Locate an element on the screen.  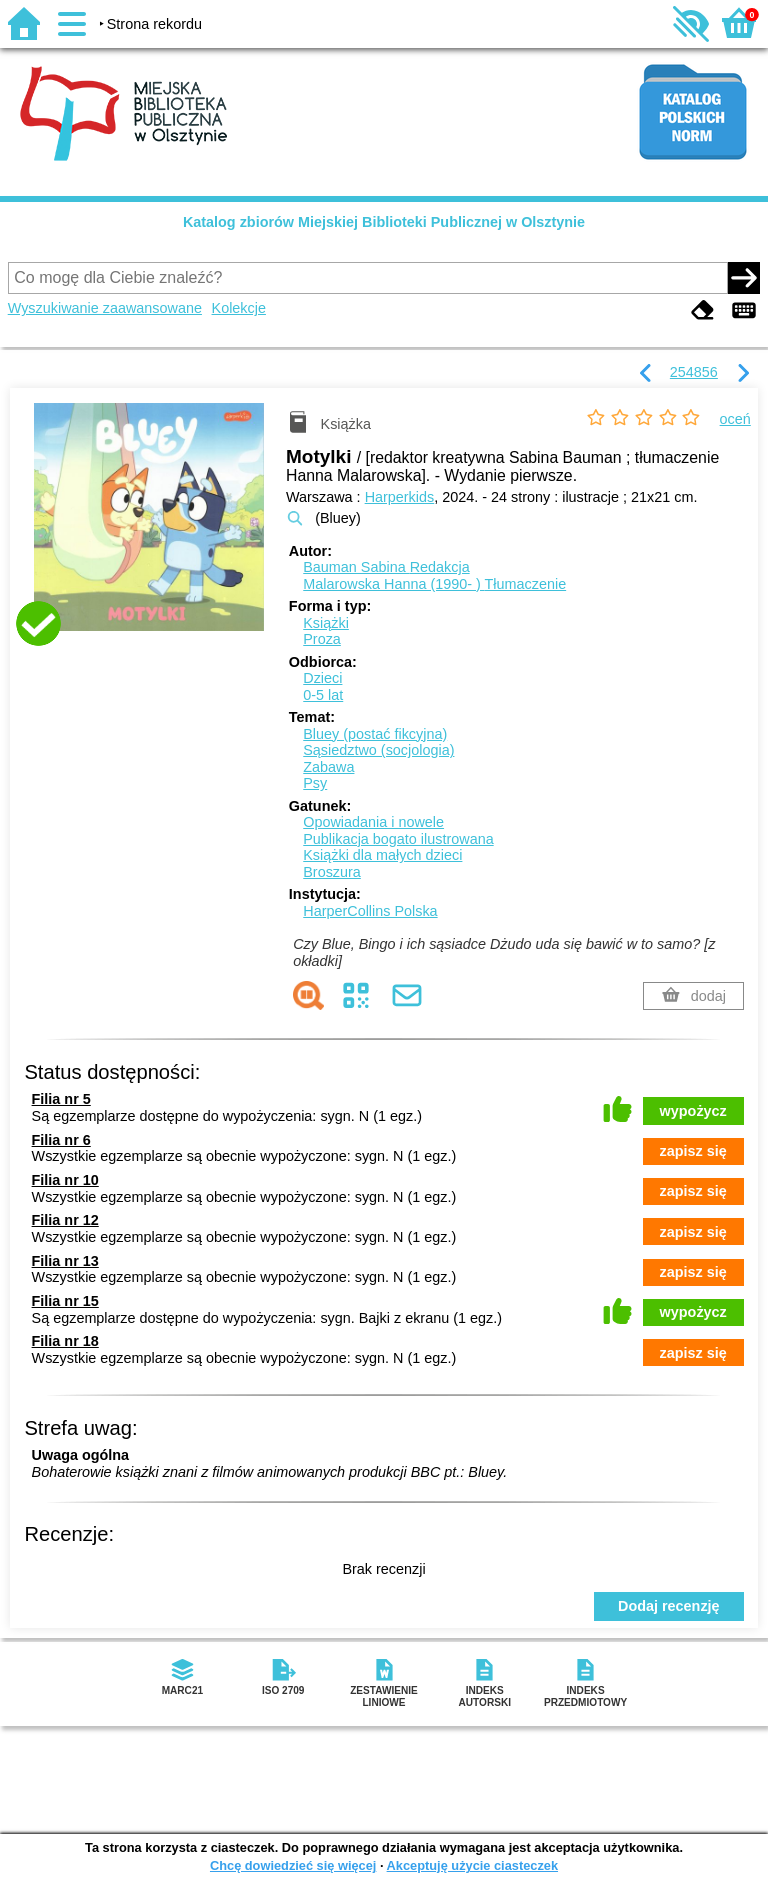
Proza is located at coordinates (322, 639).